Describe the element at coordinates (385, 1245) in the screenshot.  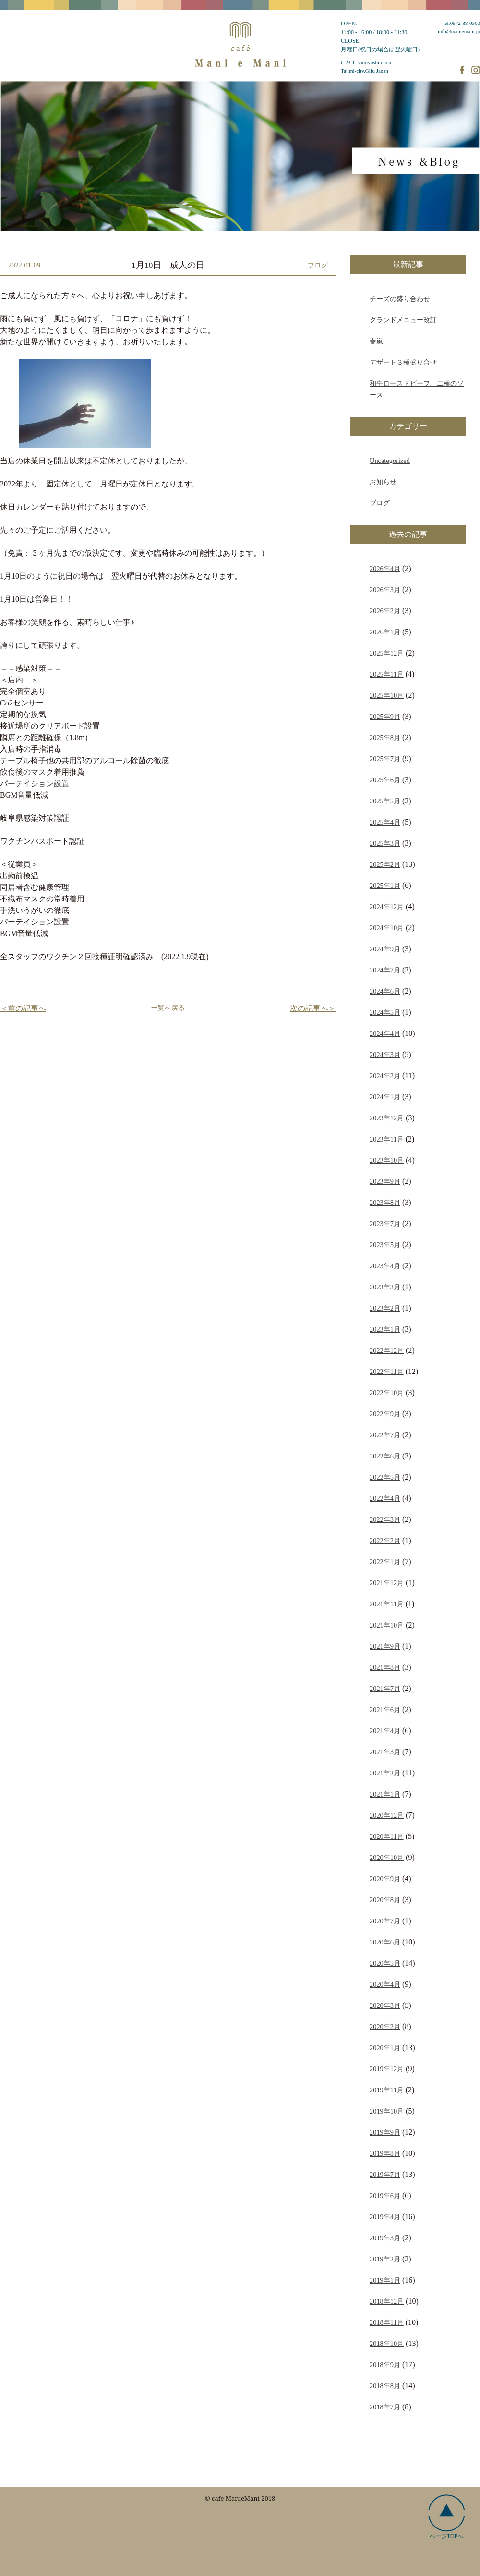
I see `2023年5月` at that location.